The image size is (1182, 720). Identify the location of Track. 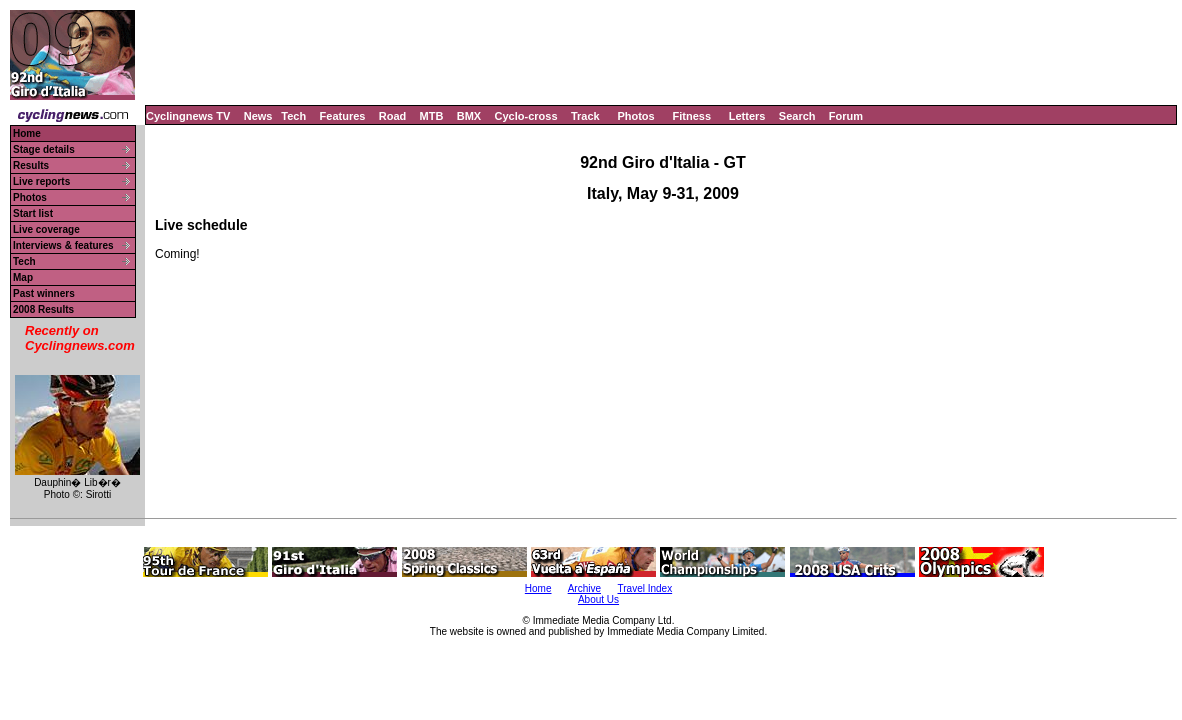
(585, 116).